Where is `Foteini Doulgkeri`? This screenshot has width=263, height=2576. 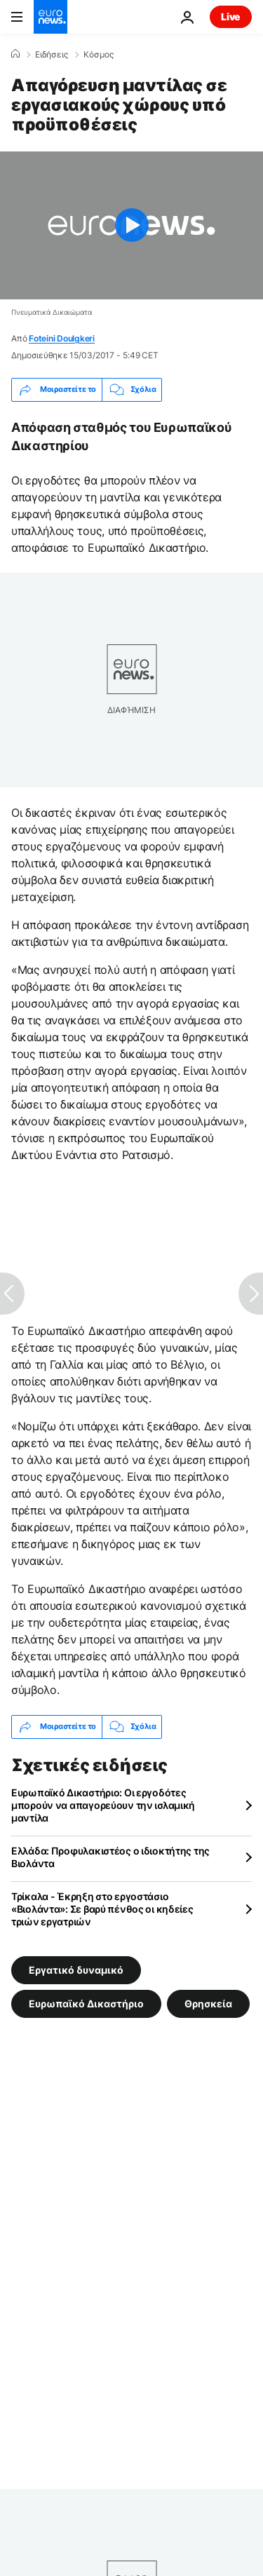 Foteini Doulgkeri is located at coordinates (62, 338).